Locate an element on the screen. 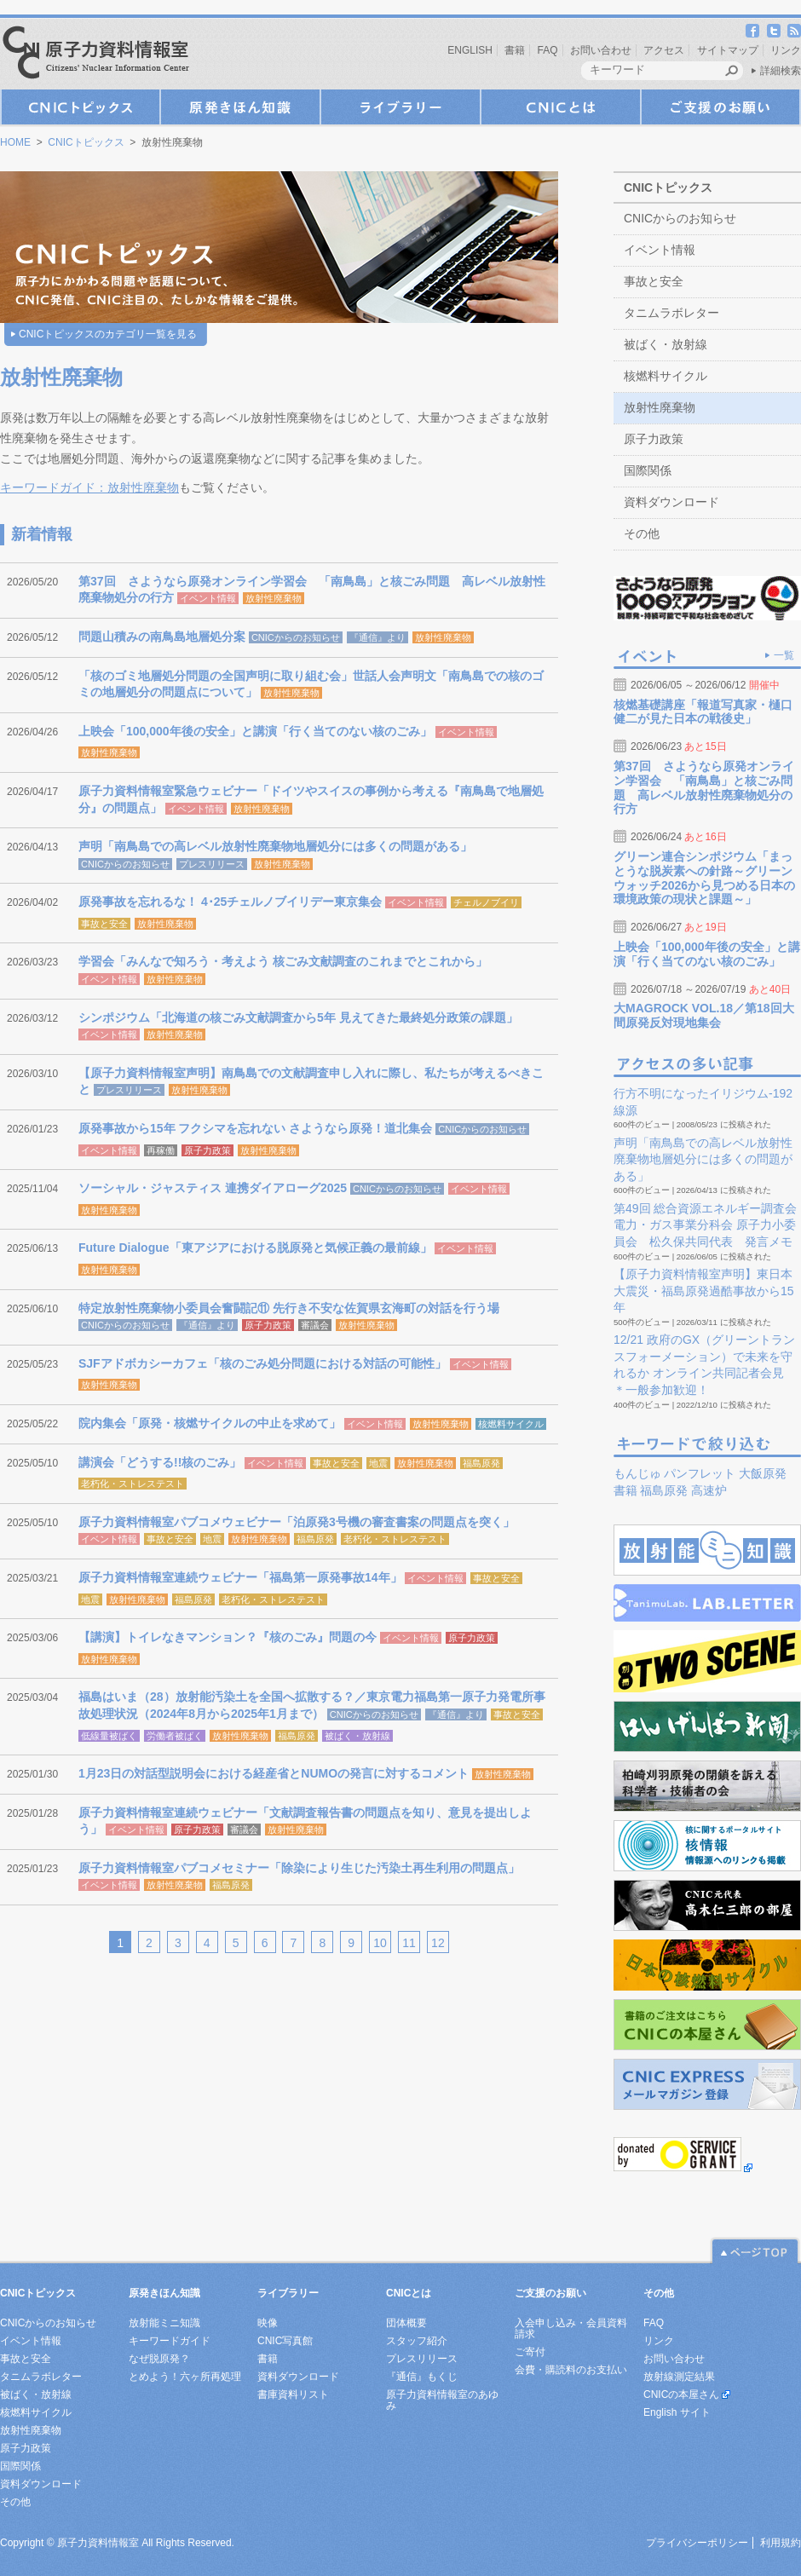  放射性廃棄物 is located at coordinates (273, 598).